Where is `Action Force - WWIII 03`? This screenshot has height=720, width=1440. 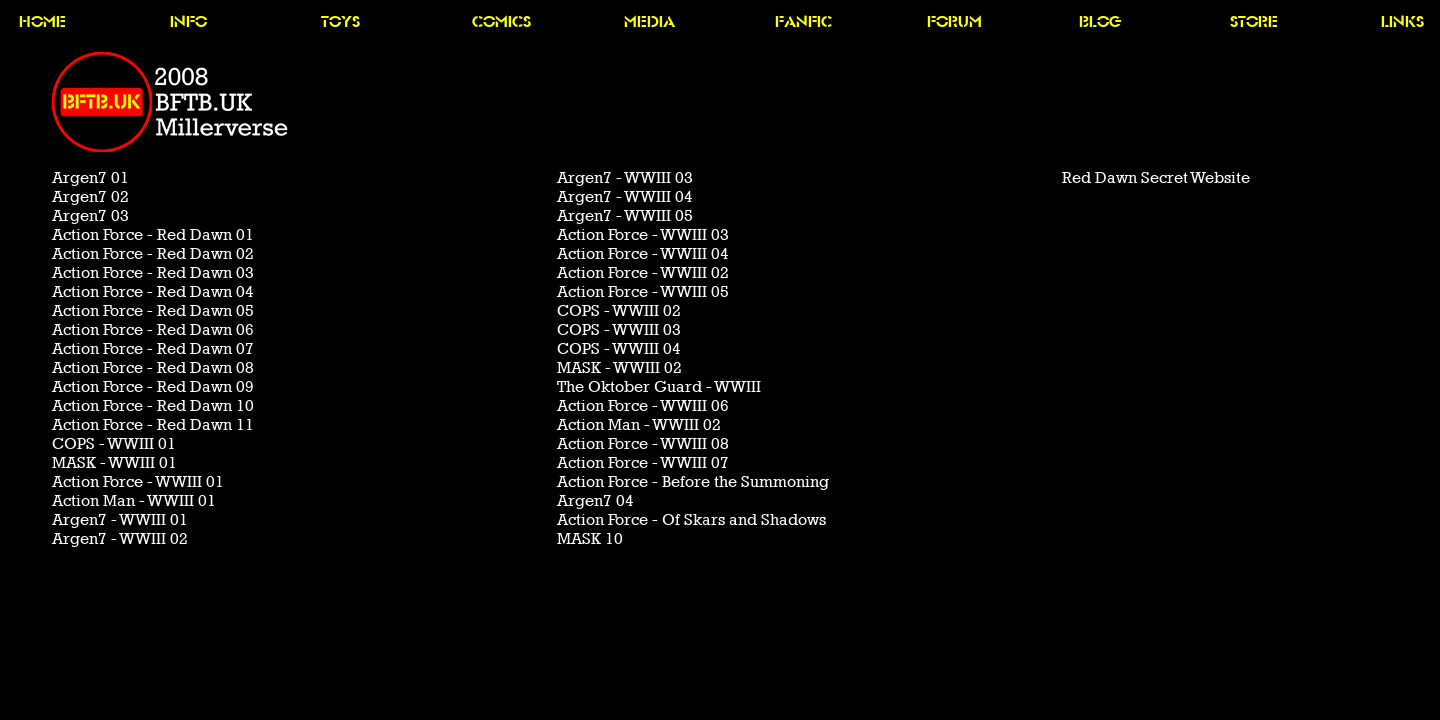
Action Force - WWIII 03 is located at coordinates (643, 234).